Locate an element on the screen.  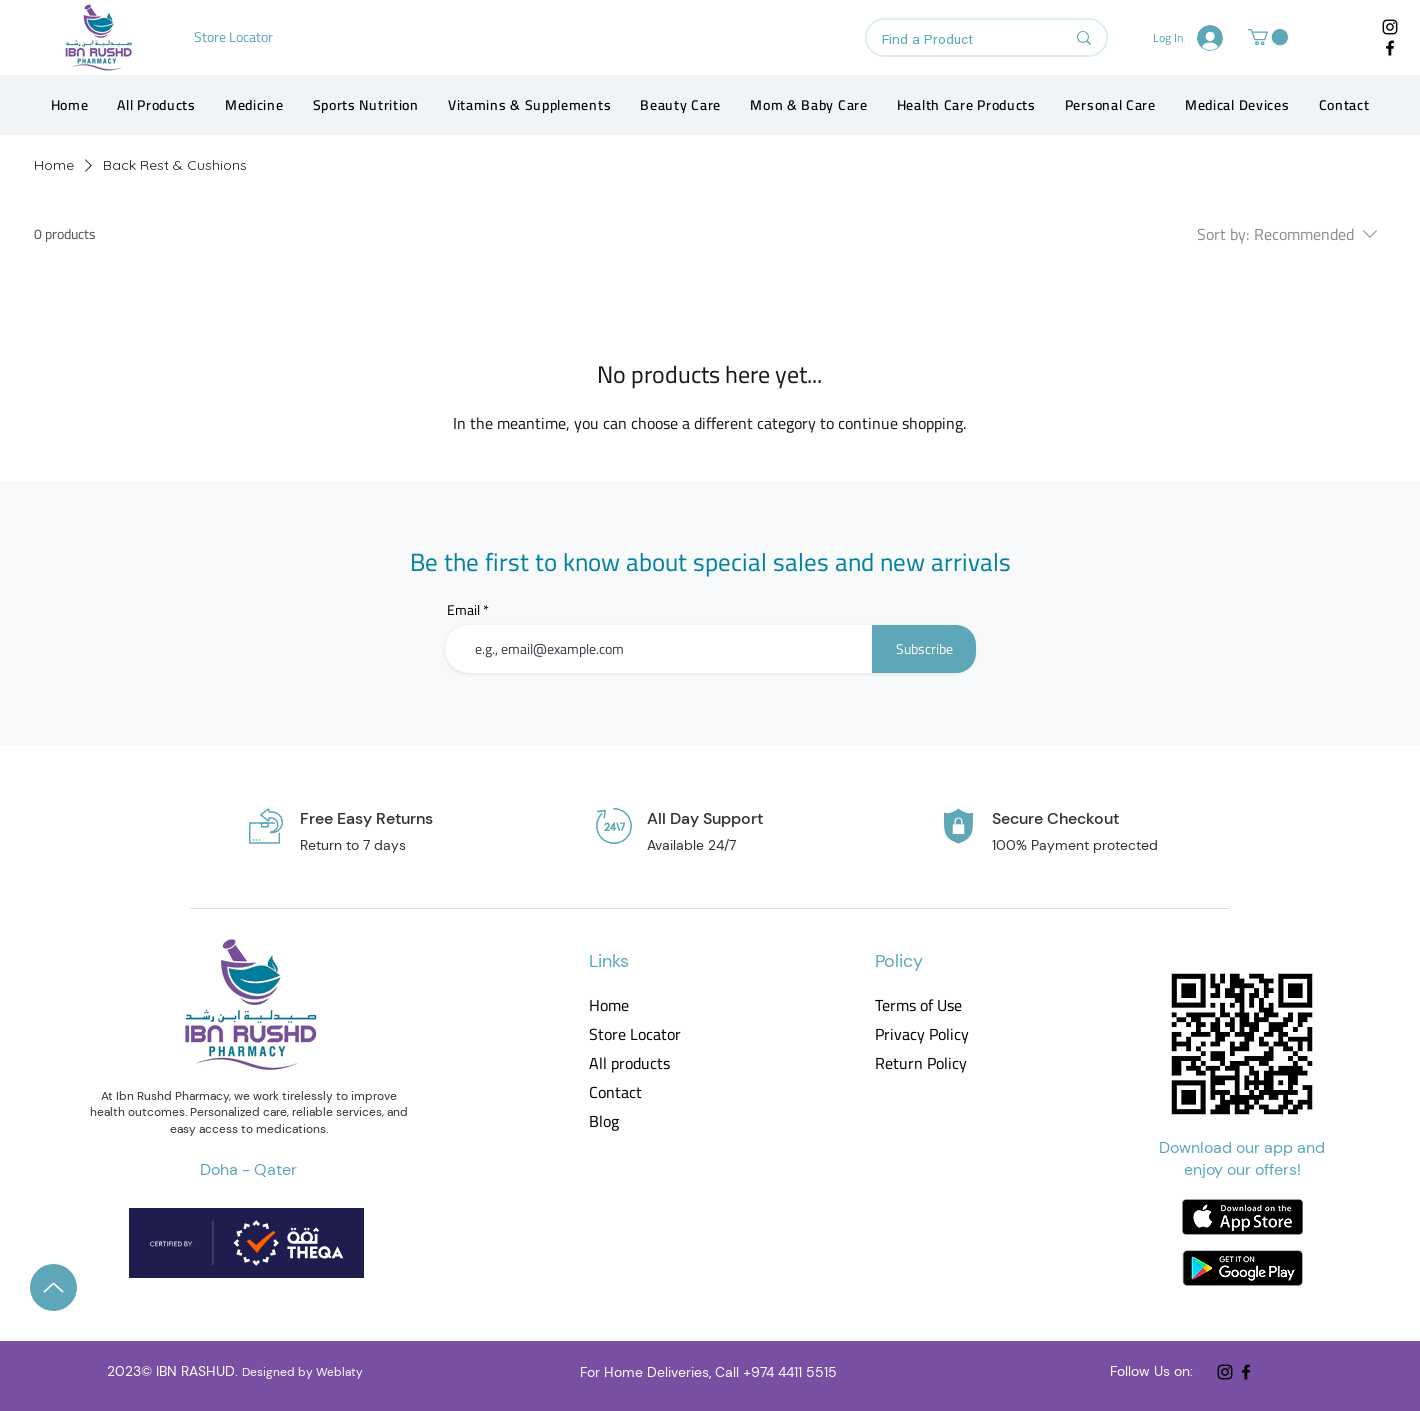
Contact is located at coordinates (615, 1092).